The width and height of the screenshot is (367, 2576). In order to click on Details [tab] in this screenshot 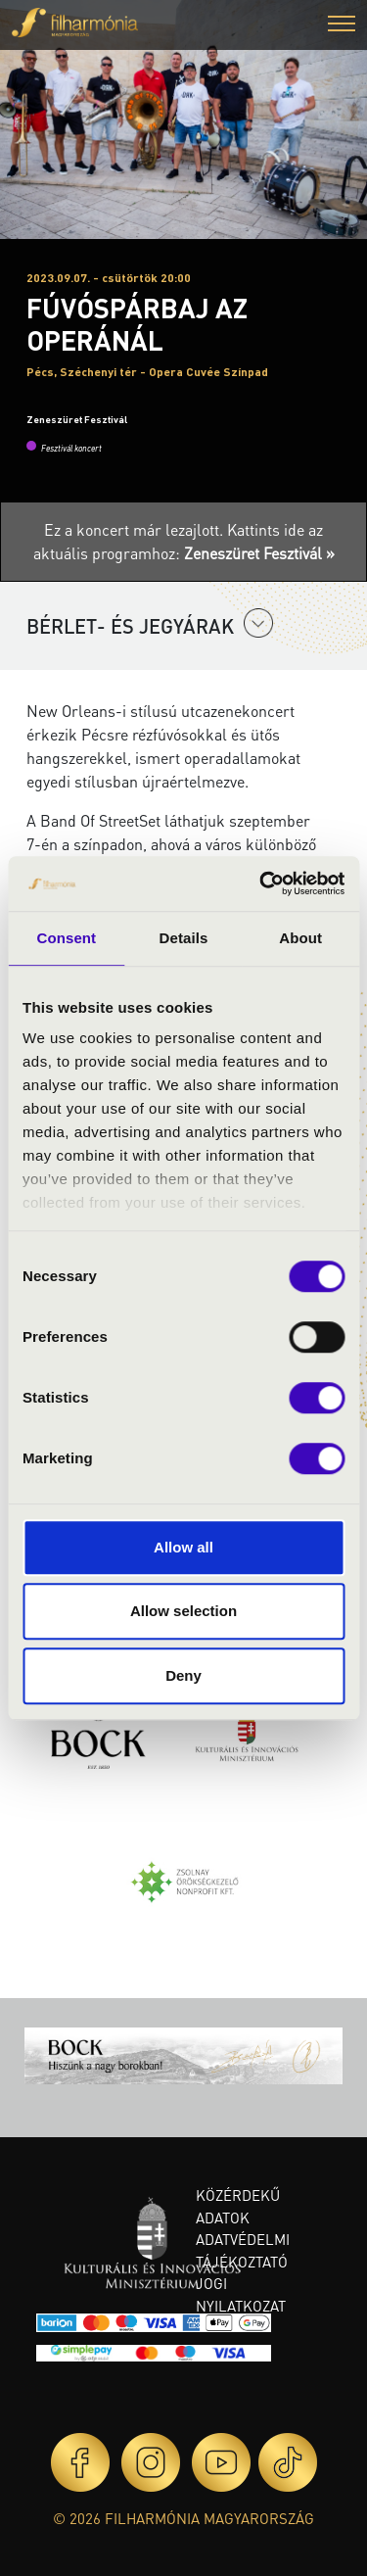, I will do `click(184, 938)`.